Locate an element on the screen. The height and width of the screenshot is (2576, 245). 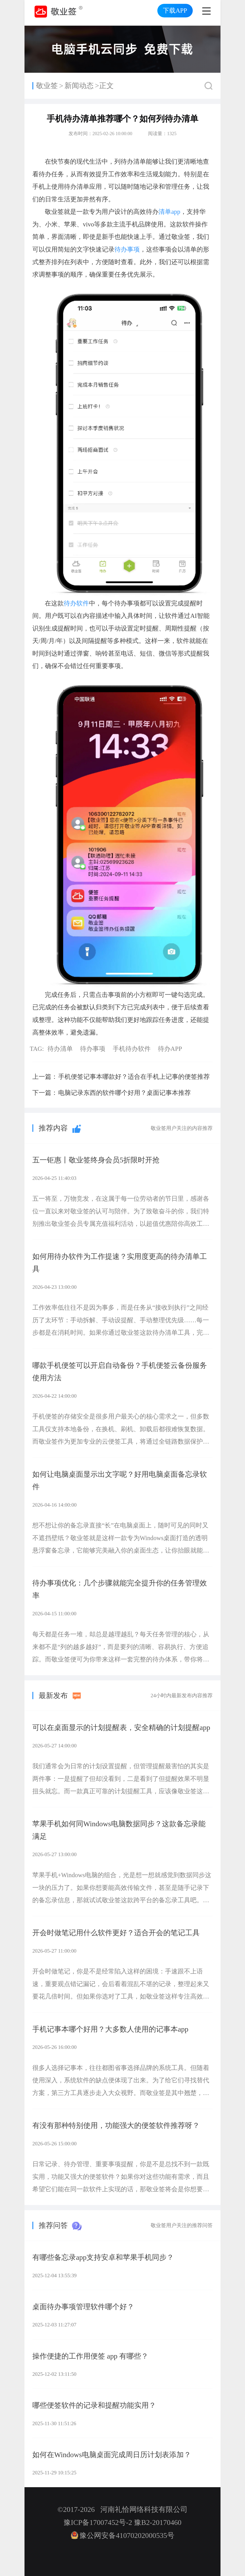
哪些便签软件的记录和提醒功能实用？ is located at coordinates (94, 2405).